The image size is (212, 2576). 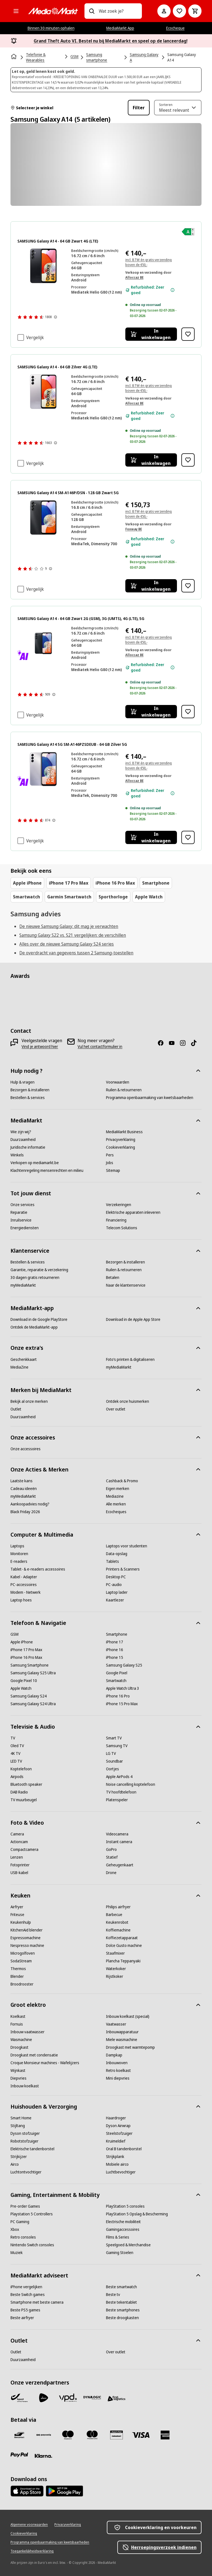 What do you see at coordinates (22, 1953) in the screenshot?
I see `[Microgolfoven]` at bounding box center [22, 1953].